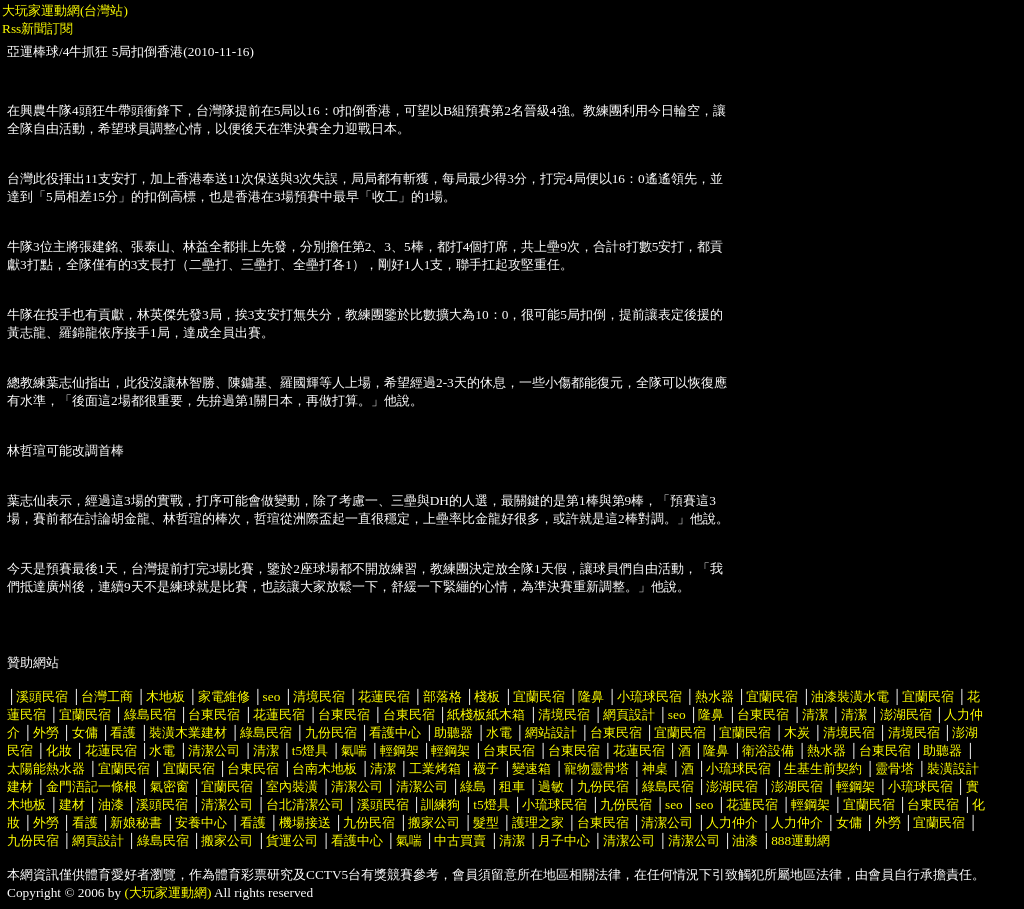 Image resolution: width=1024 pixels, height=909 pixels. Describe the element at coordinates (591, 696) in the screenshot. I see `隆鼻` at that location.